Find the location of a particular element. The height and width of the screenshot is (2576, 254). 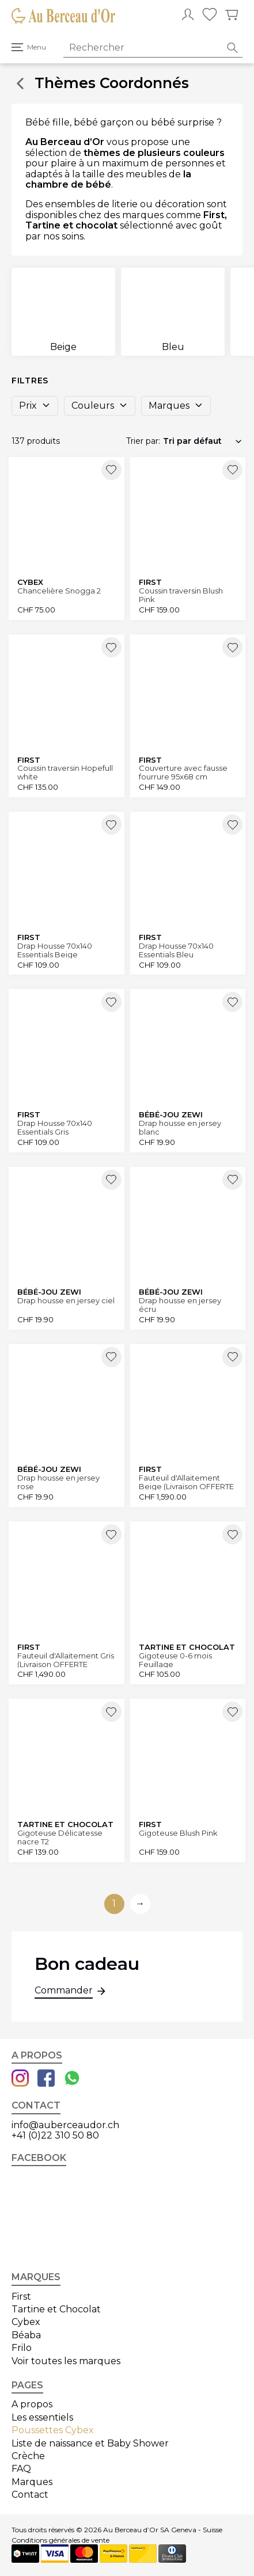

Drap housse en jersey rose is located at coordinates (58, 1482).